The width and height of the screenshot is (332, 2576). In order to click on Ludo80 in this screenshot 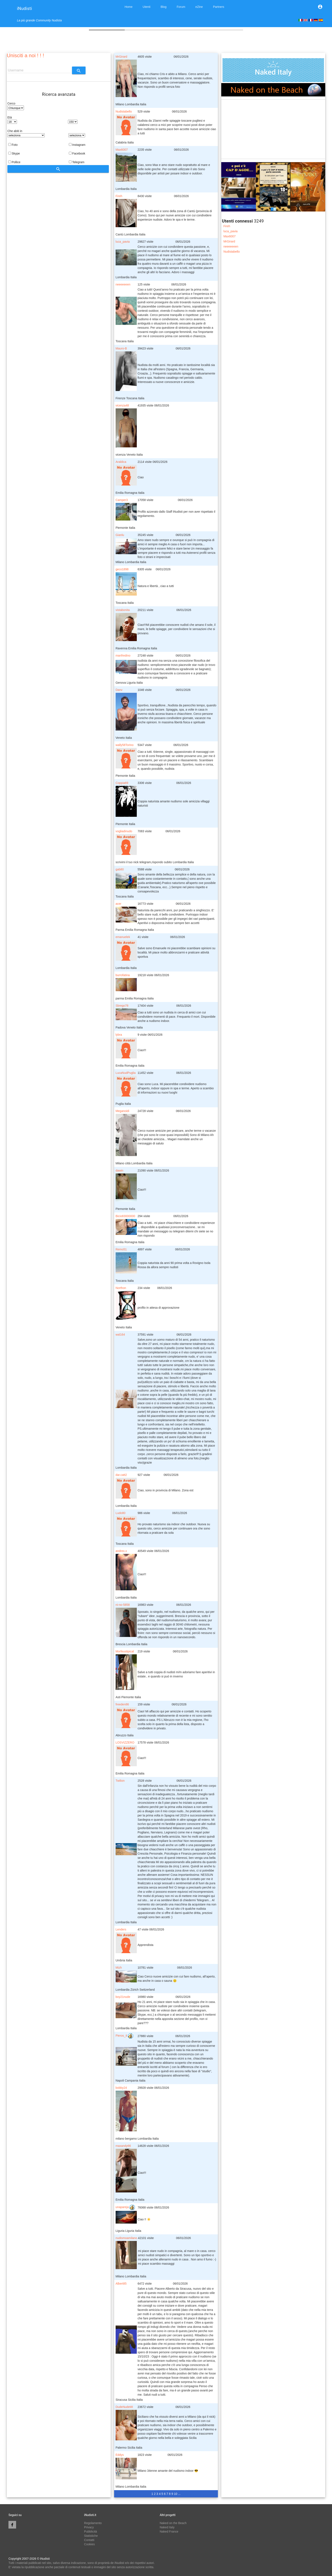, I will do `click(121, 1513)`.